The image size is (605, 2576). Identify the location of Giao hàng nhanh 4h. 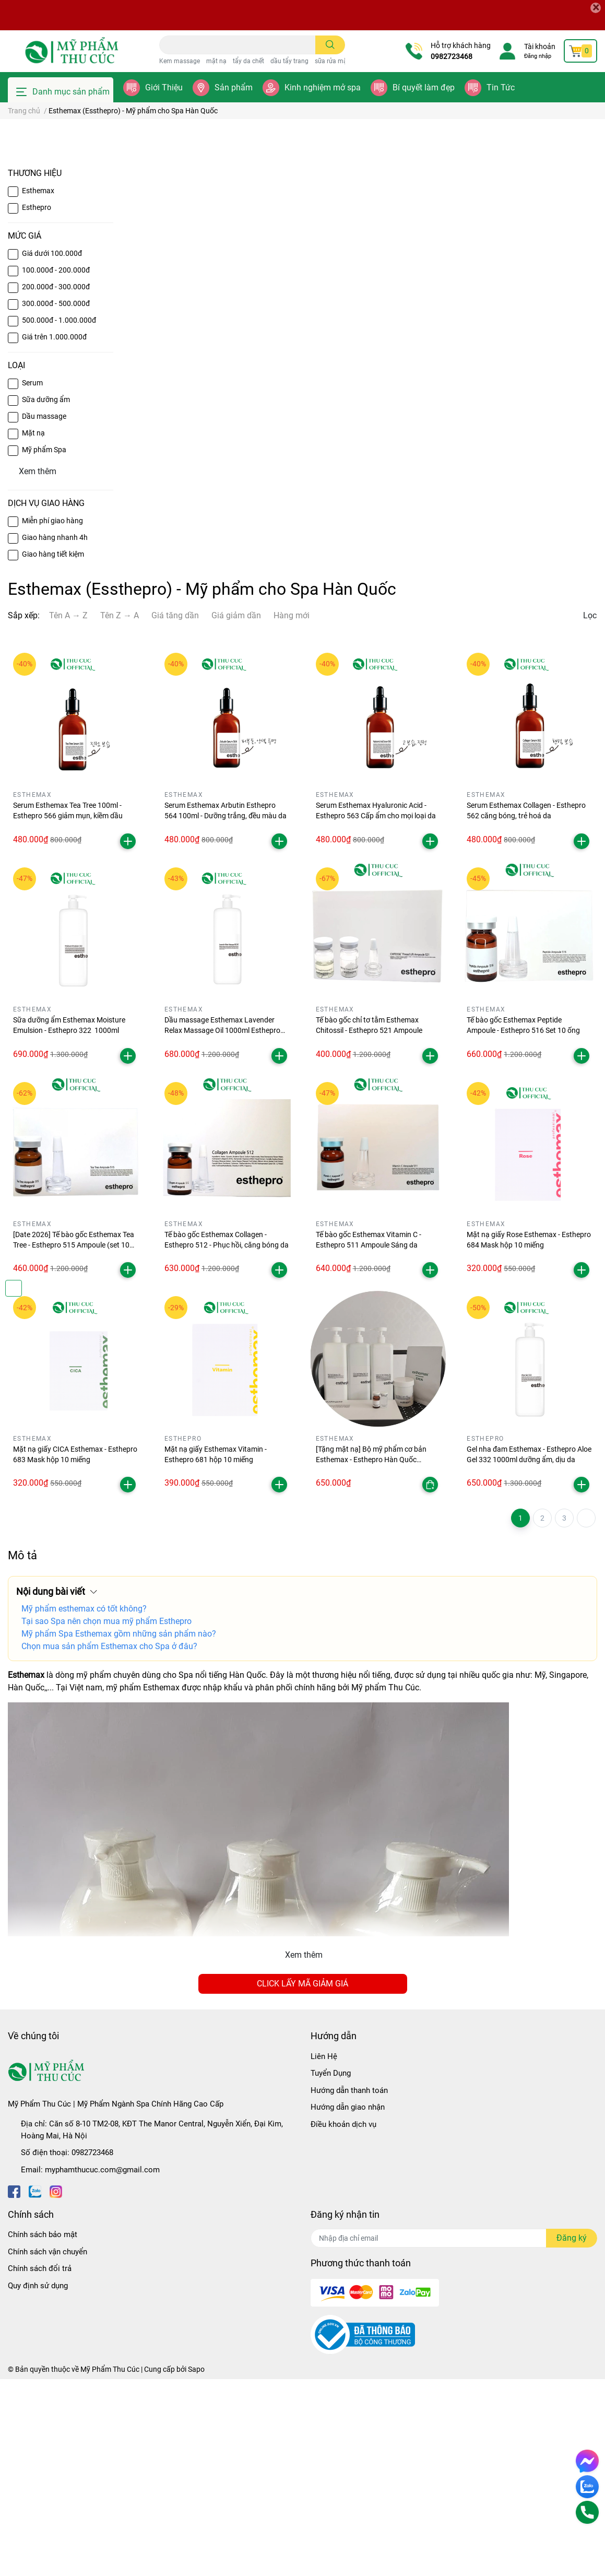
(55, 734).